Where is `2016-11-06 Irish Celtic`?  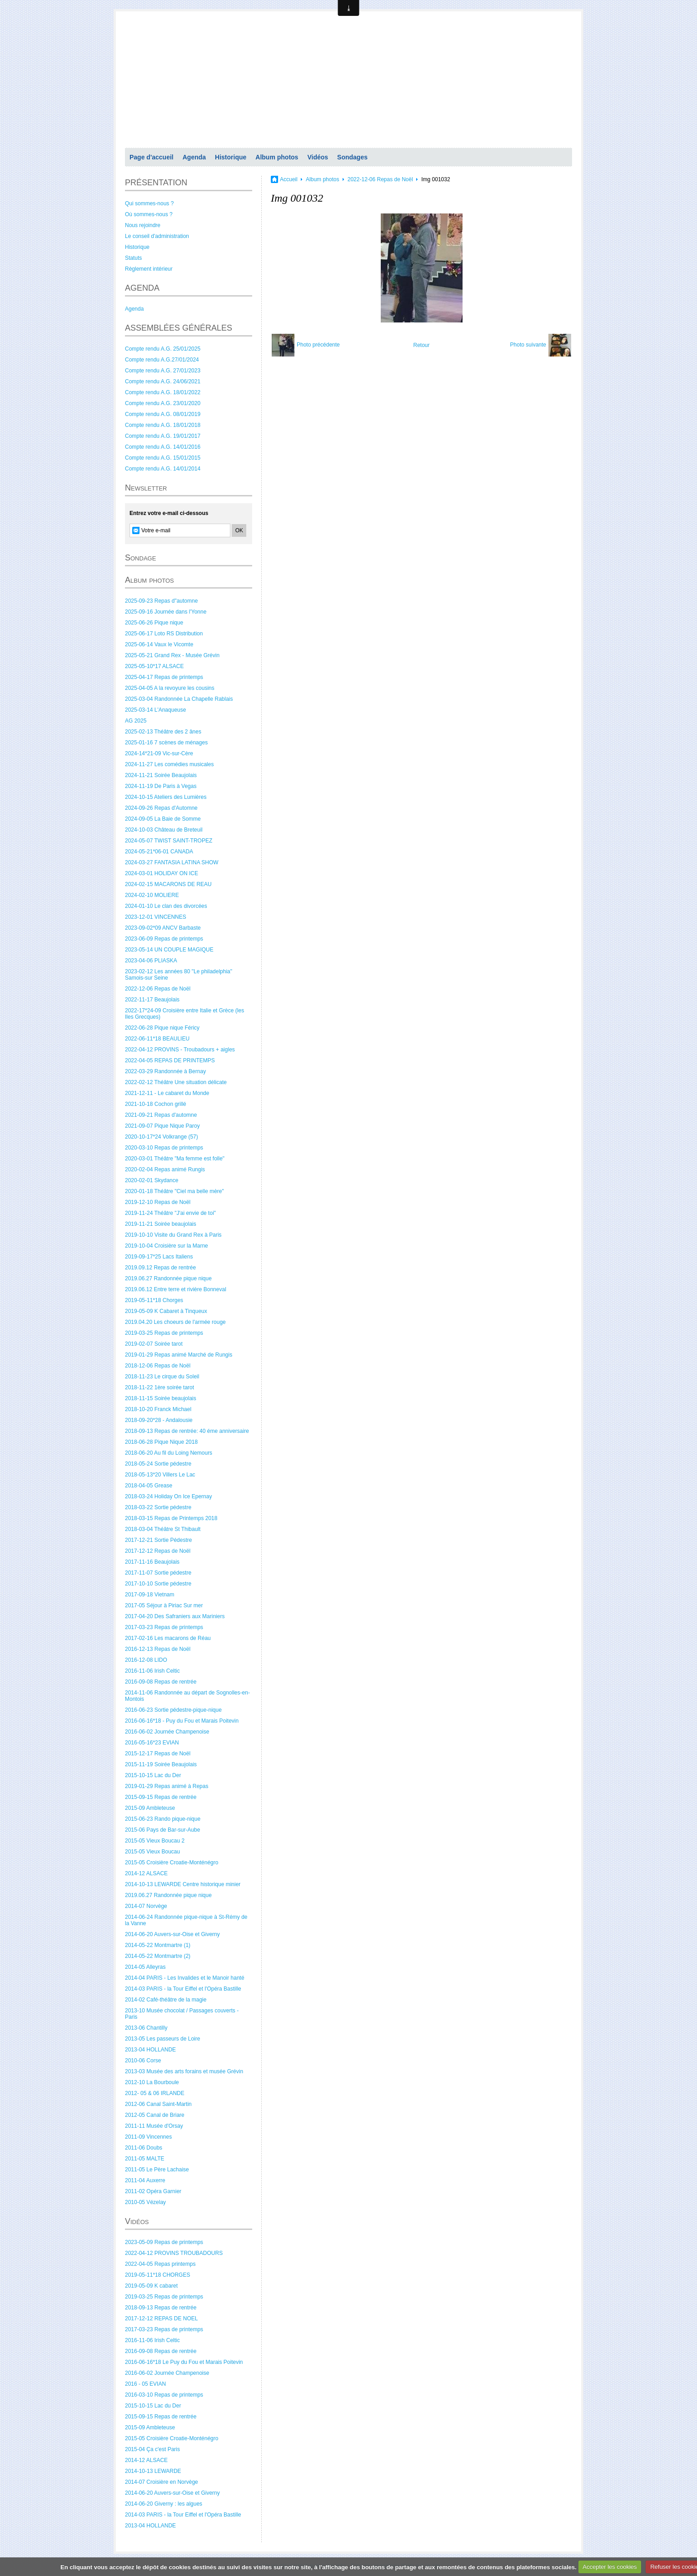
2016-11-06 Irish Celtic is located at coordinates (152, 1671).